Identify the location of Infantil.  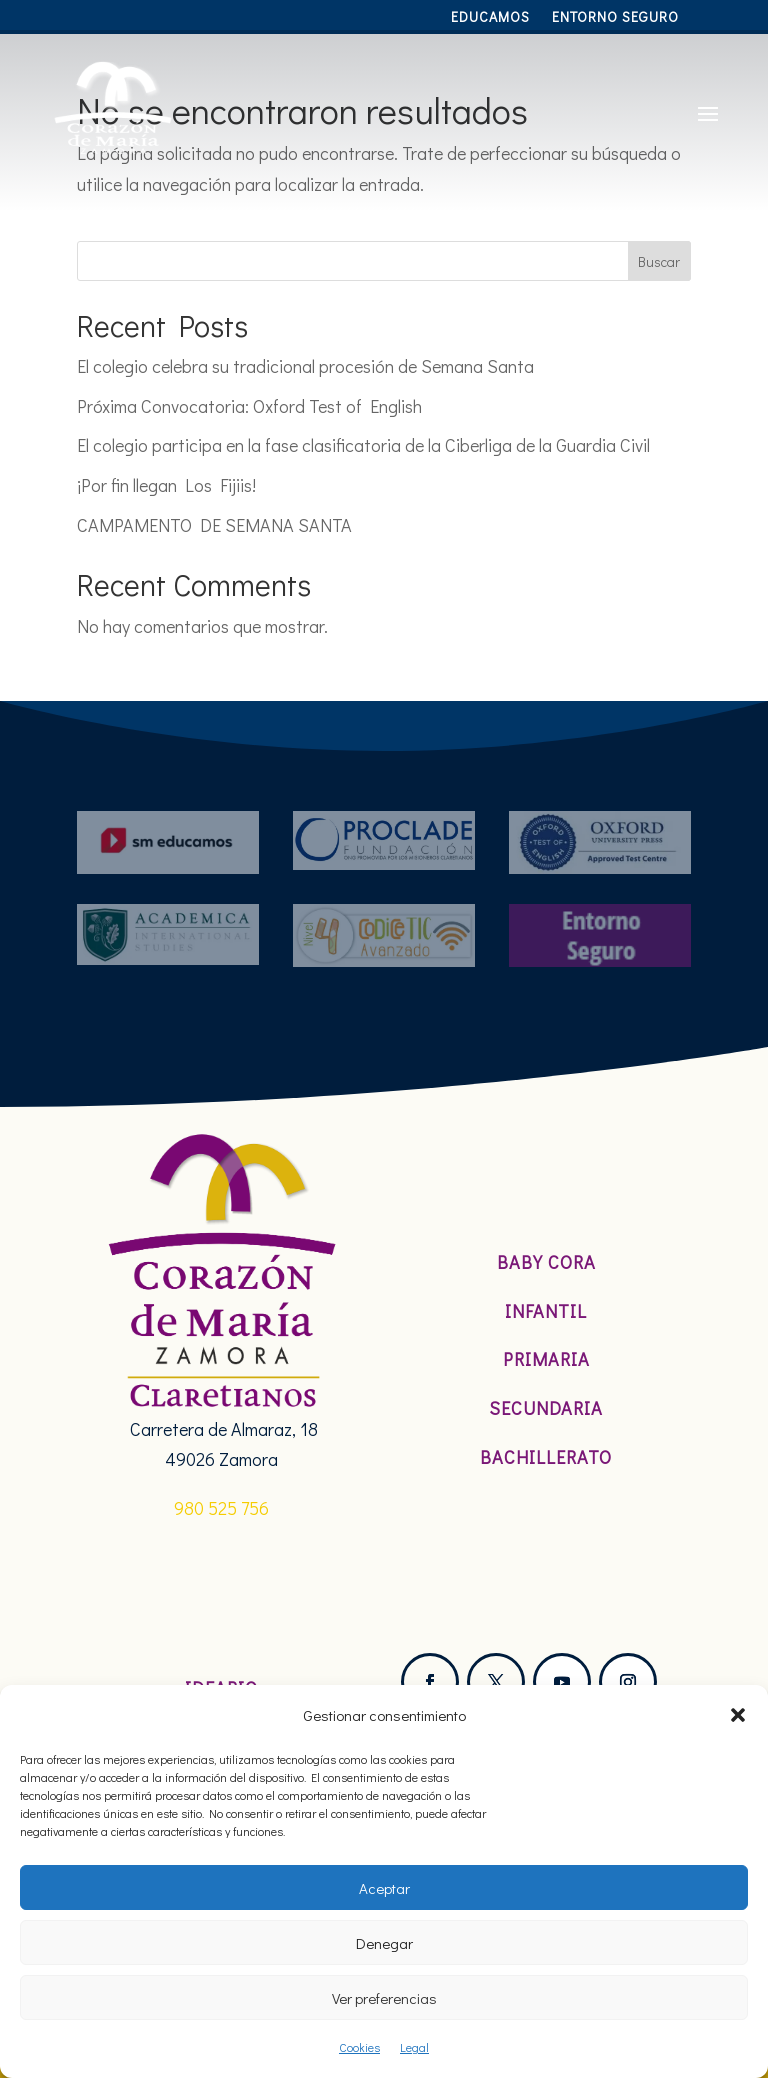
(546, 1311).